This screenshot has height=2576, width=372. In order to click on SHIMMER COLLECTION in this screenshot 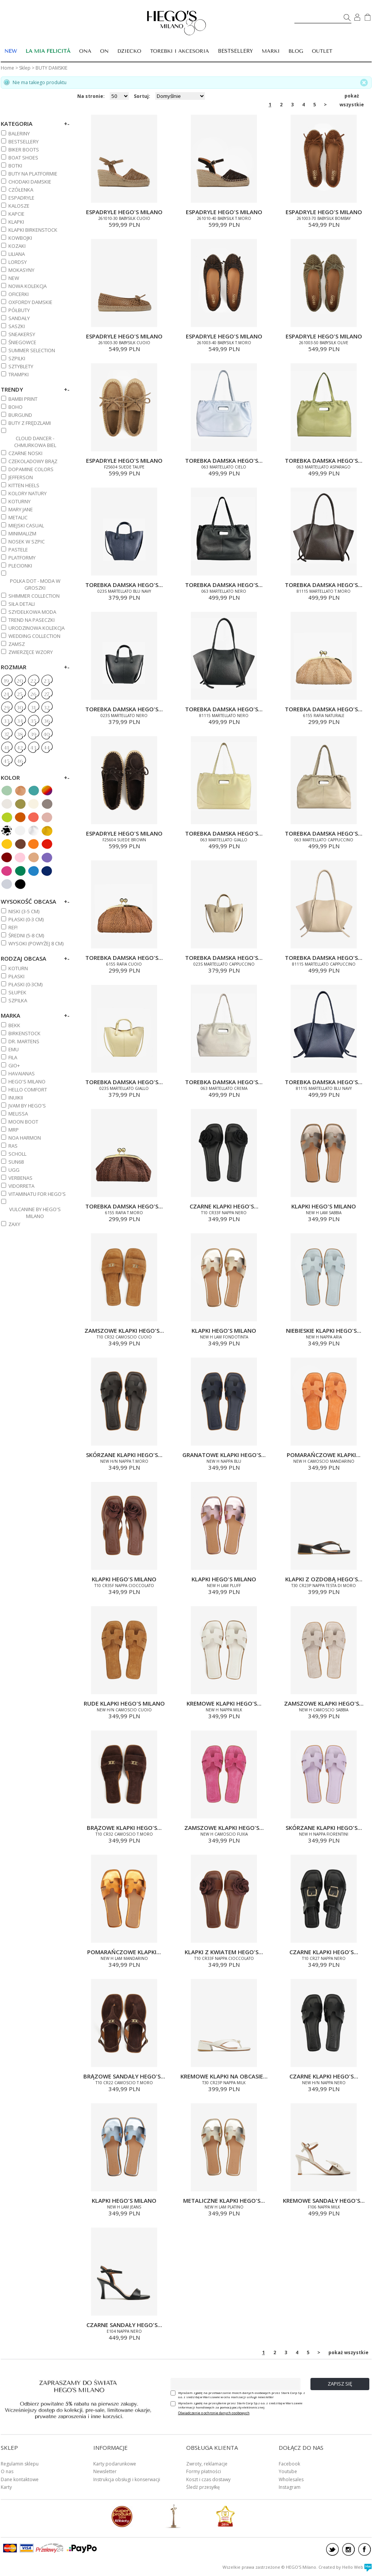, I will do `click(34, 595)`.